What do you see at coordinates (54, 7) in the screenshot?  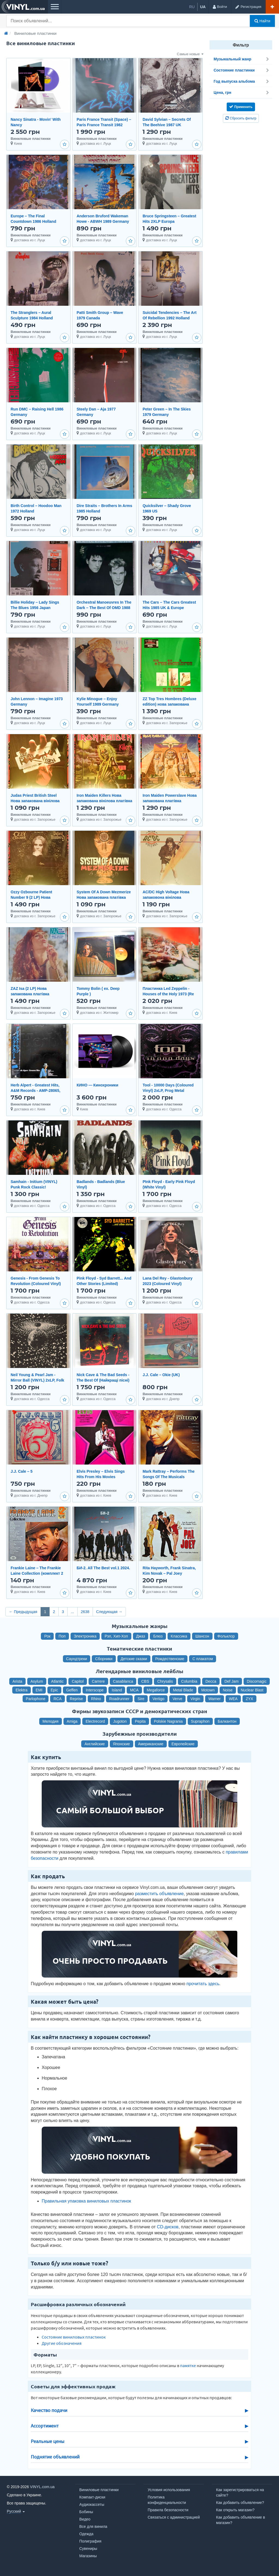 I see `[Меню]` at bounding box center [54, 7].